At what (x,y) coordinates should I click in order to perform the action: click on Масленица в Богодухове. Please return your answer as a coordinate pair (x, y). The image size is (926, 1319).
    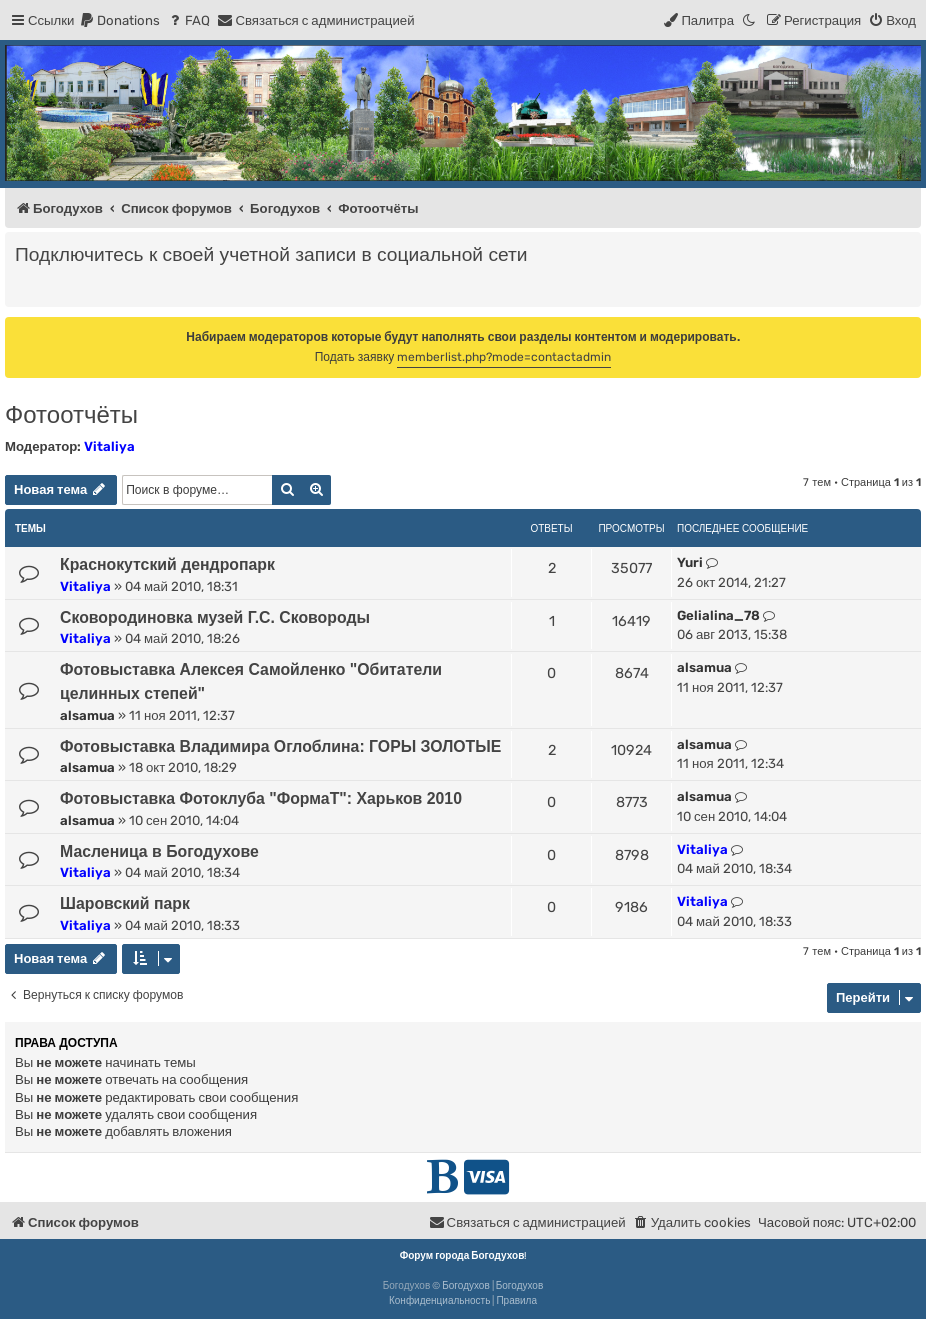
    Looking at the image, I should click on (159, 851).